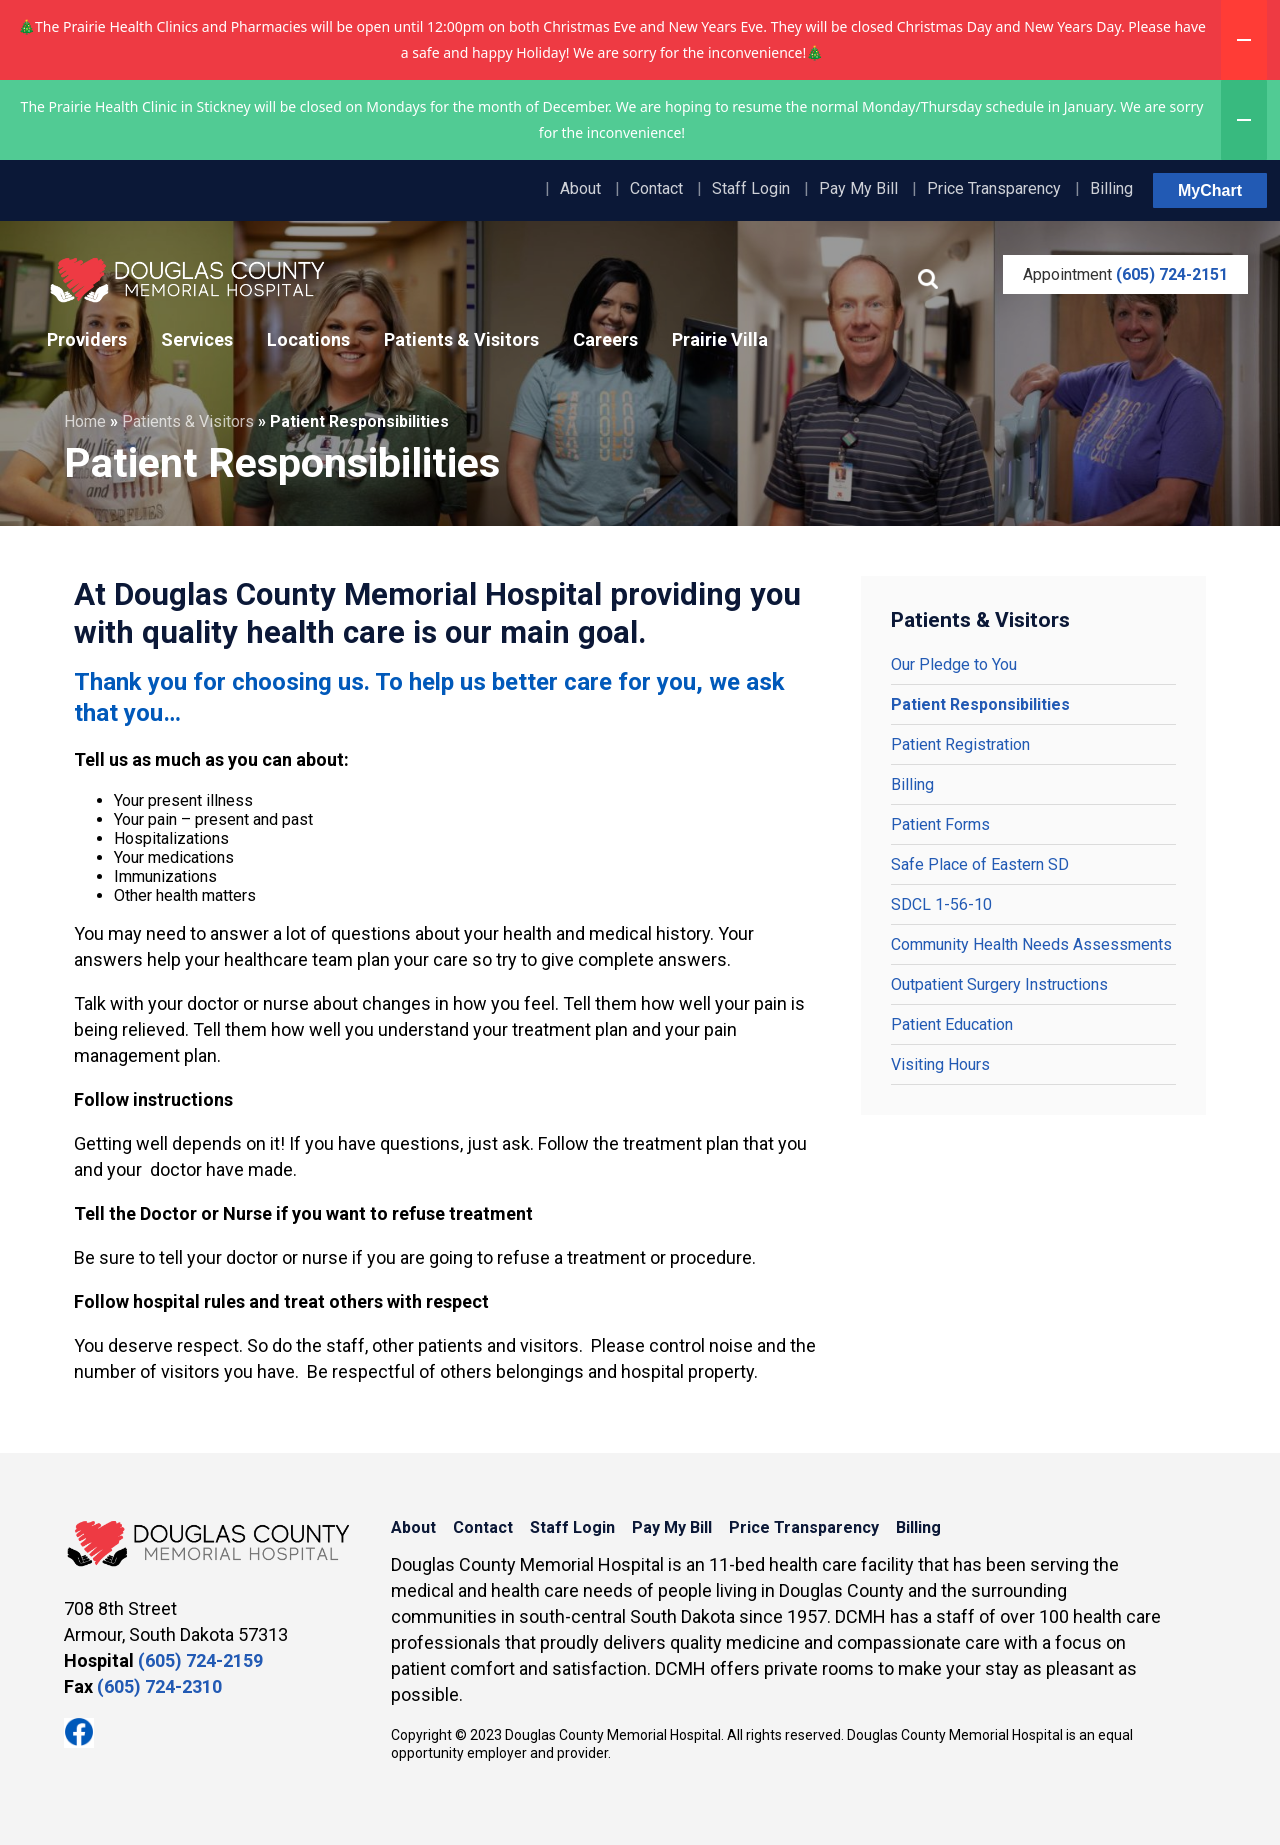 The height and width of the screenshot is (1845, 1280). I want to click on Outpatient Surgery Instructions, so click(999, 984).